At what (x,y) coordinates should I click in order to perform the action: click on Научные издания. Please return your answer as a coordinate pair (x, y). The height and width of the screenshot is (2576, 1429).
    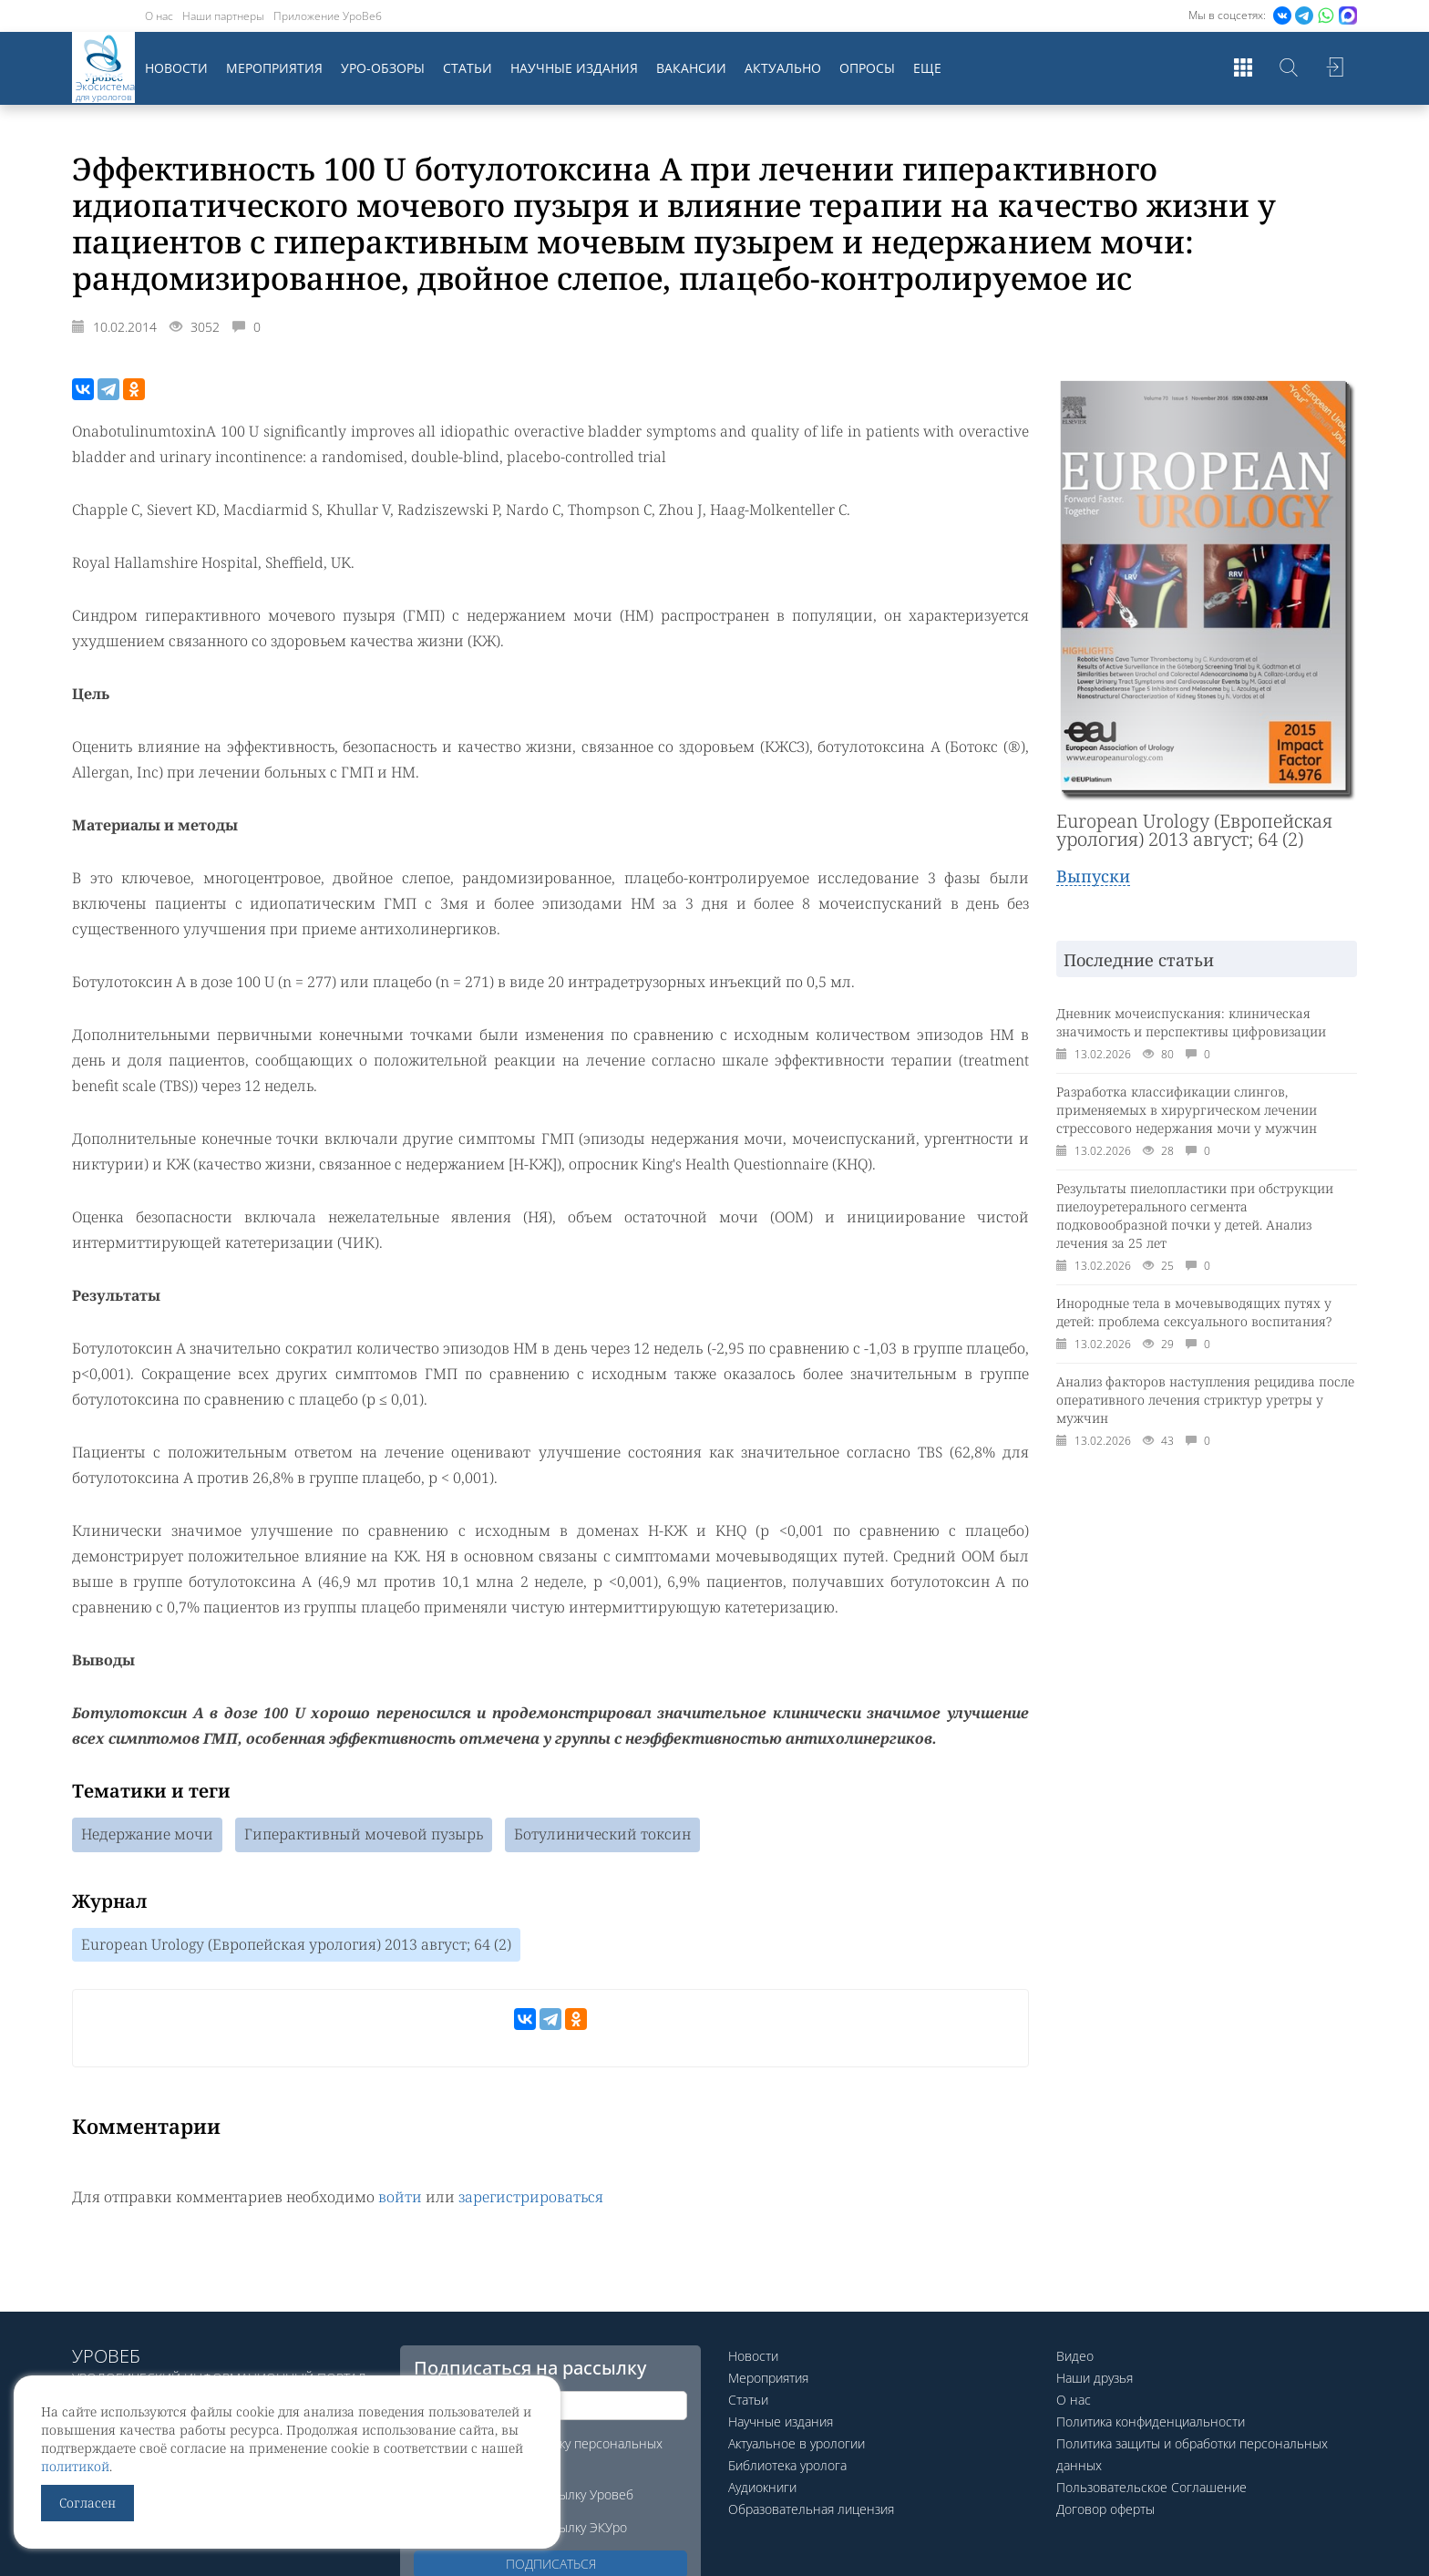
    Looking at the image, I should click on (574, 68).